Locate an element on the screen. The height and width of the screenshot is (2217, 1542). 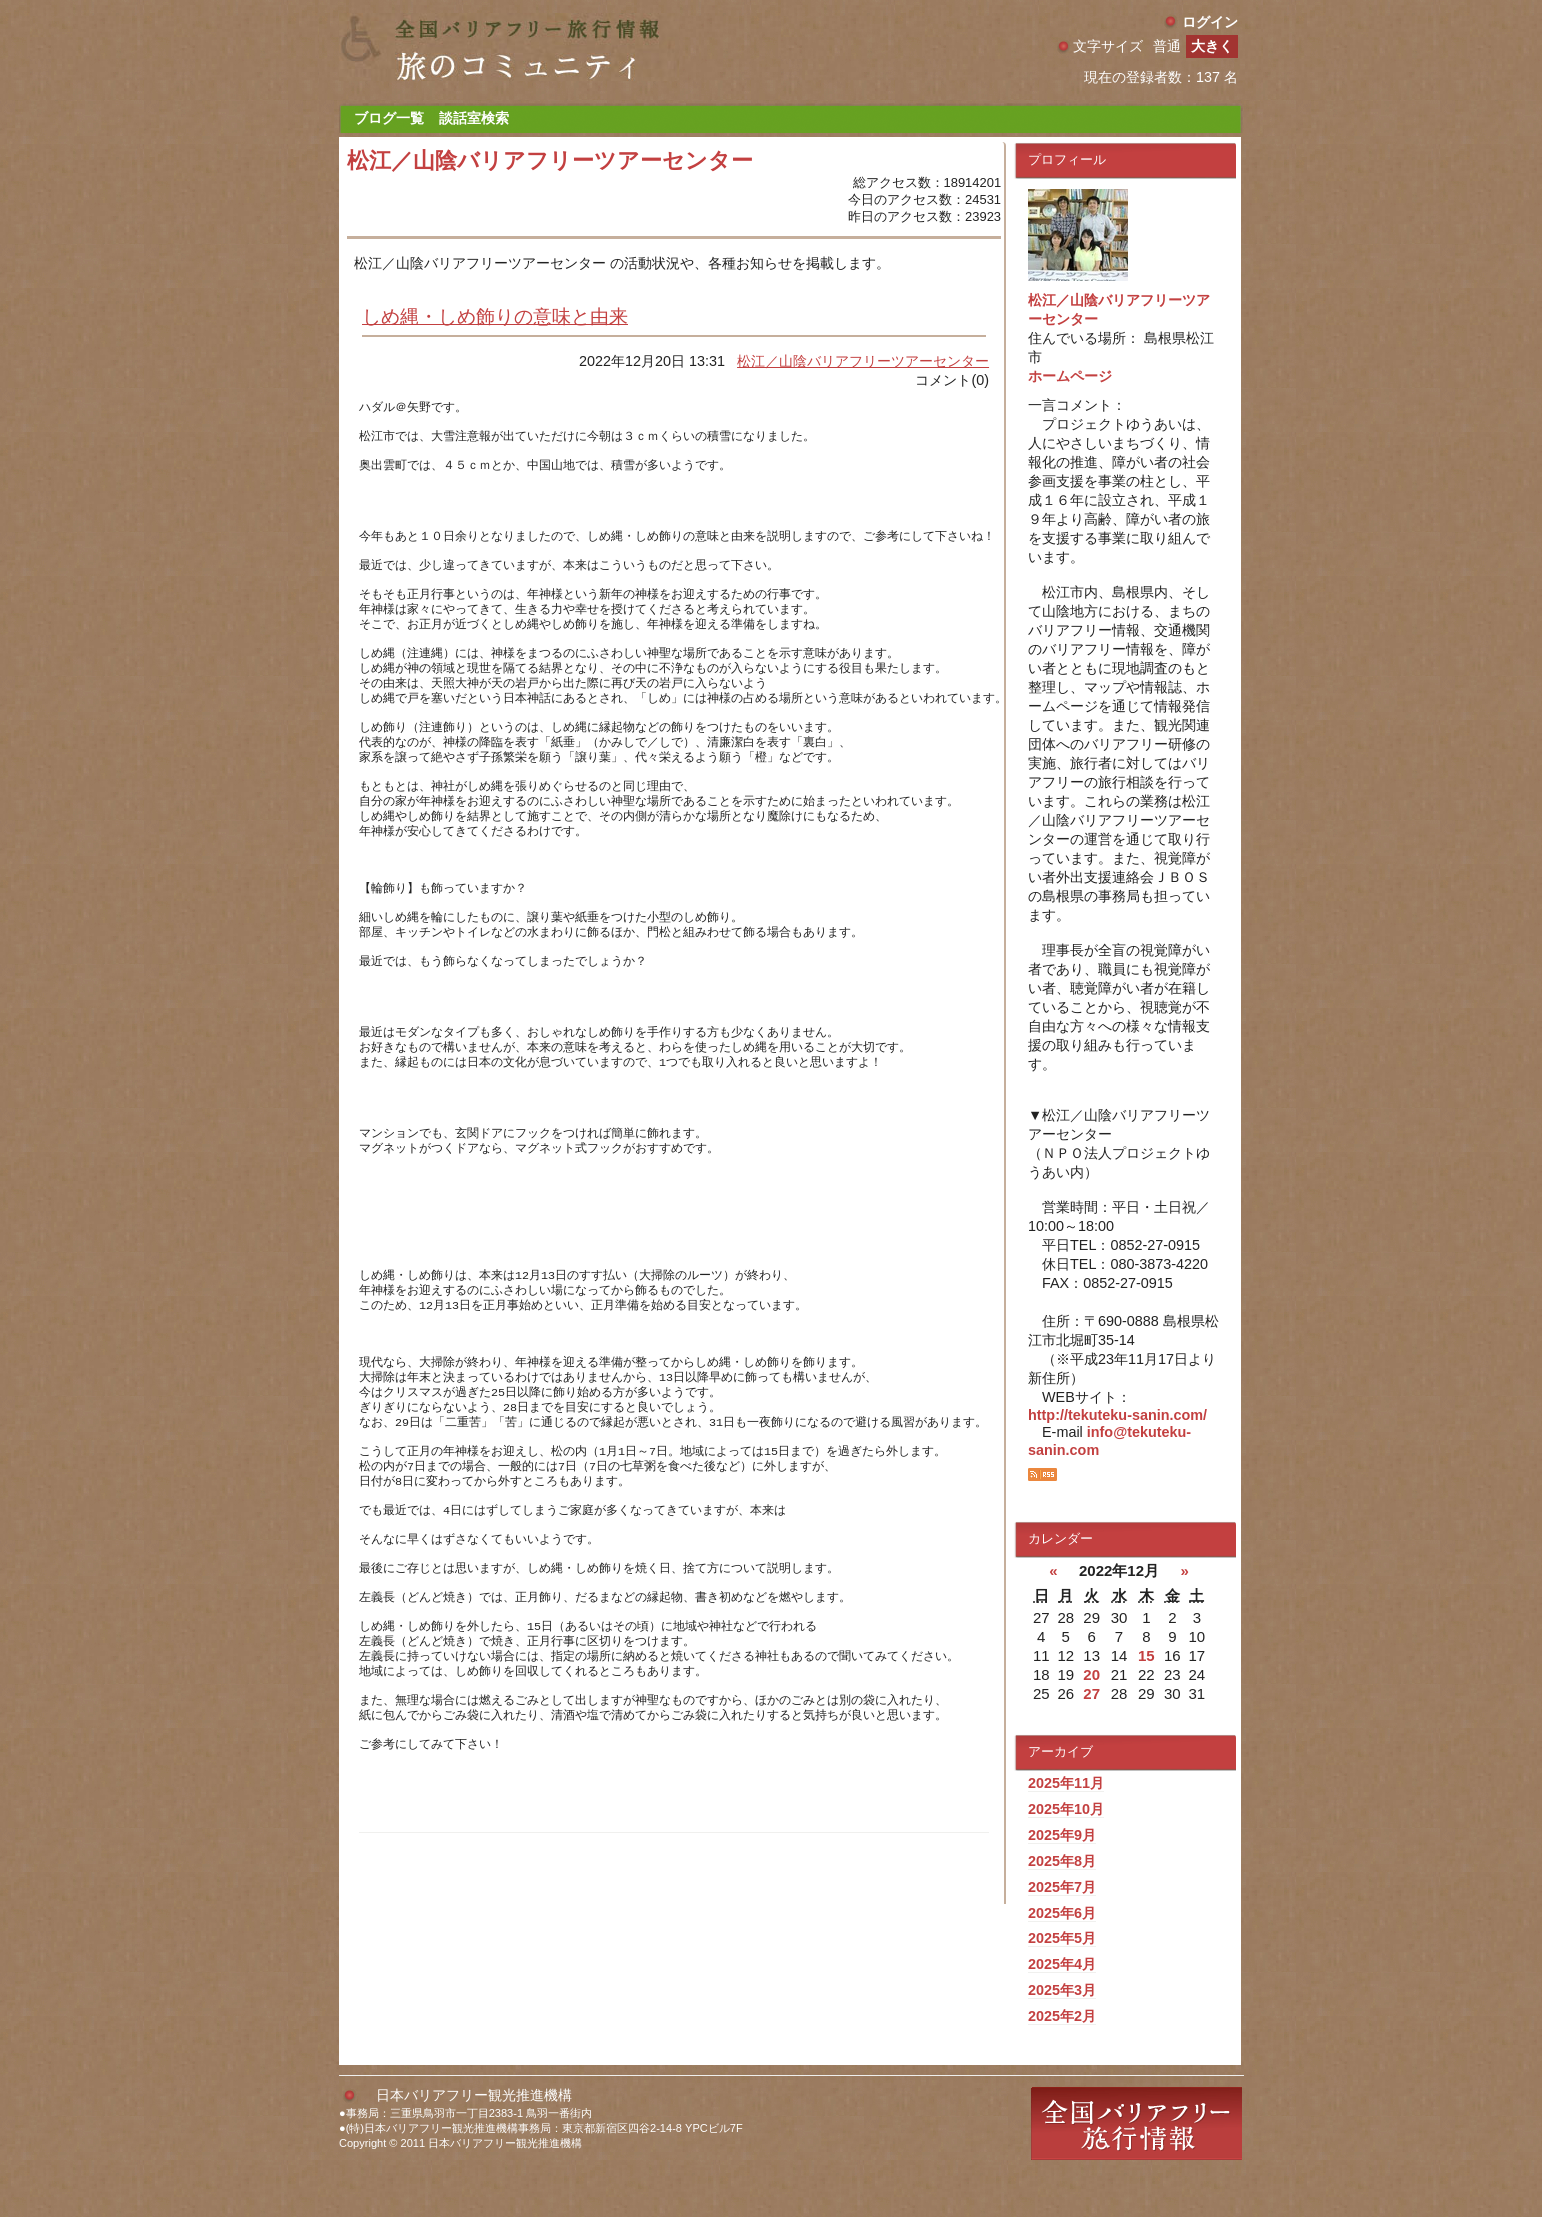
27 is located at coordinates (1091, 1693).